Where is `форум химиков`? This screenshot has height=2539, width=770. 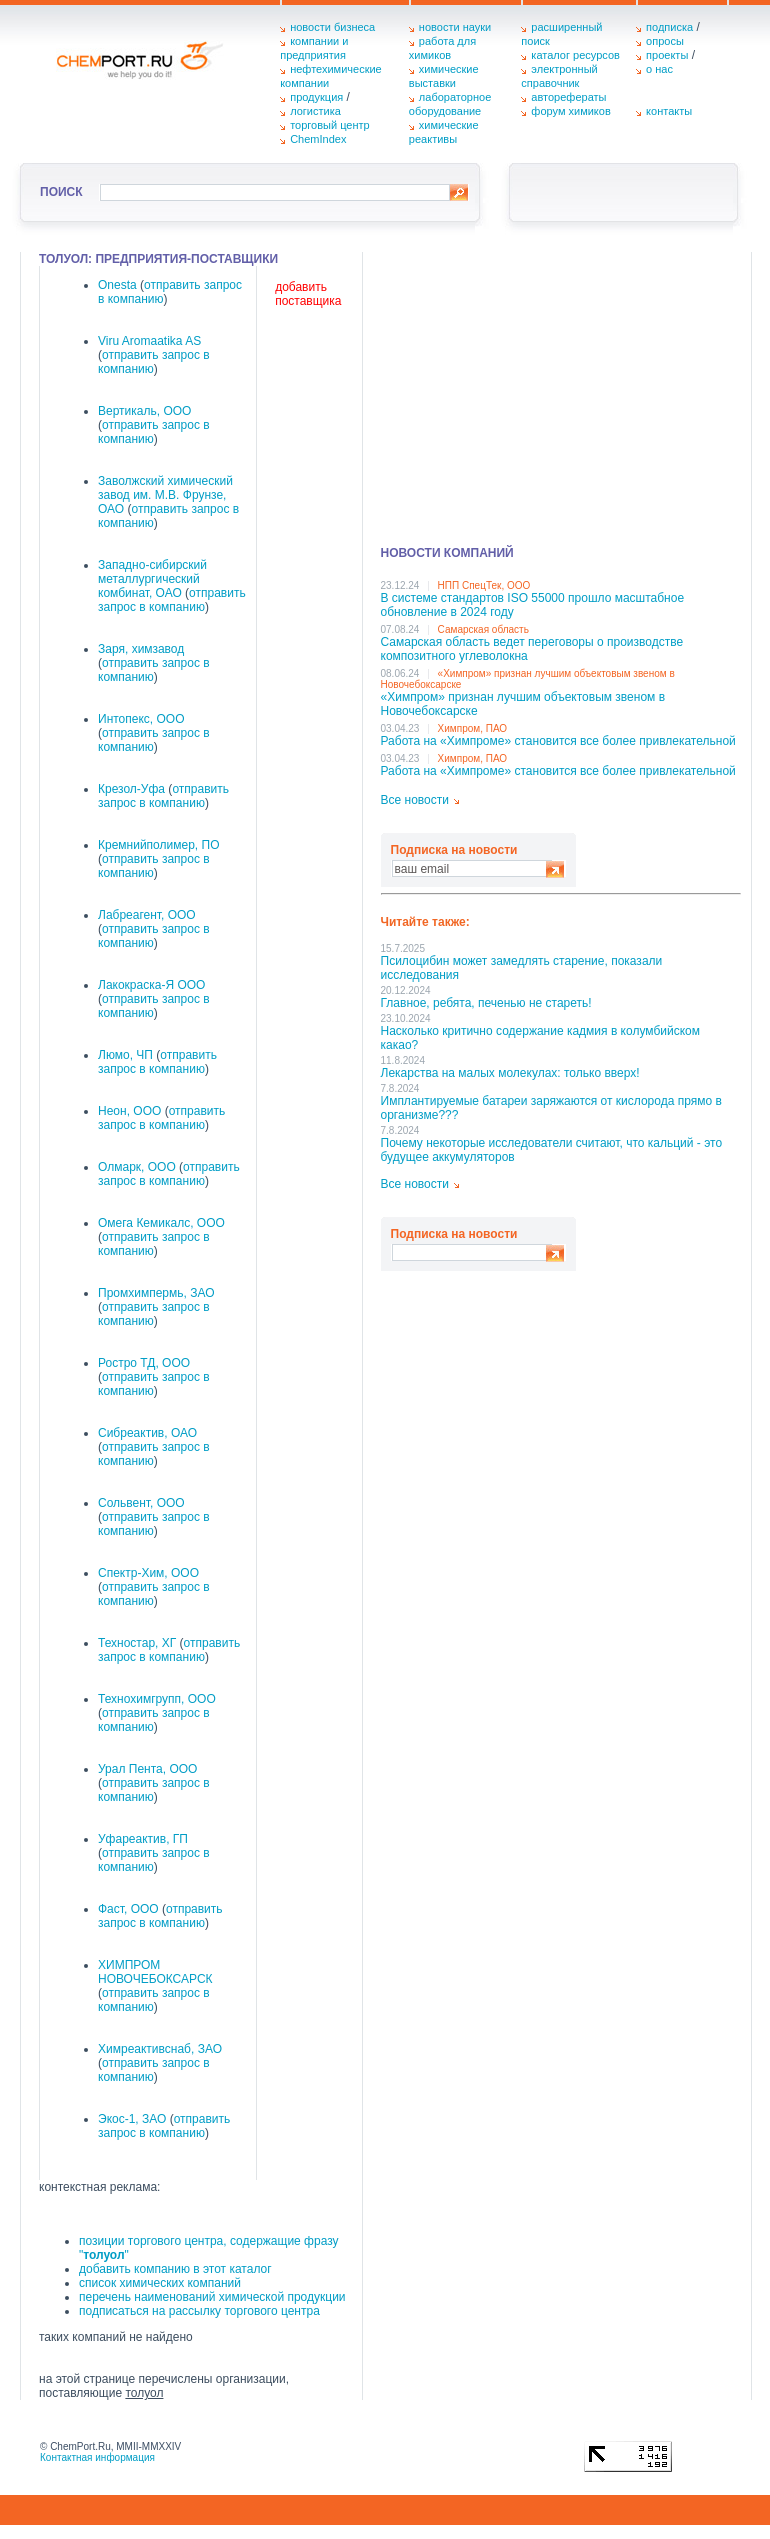 форум химиков is located at coordinates (570, 111).